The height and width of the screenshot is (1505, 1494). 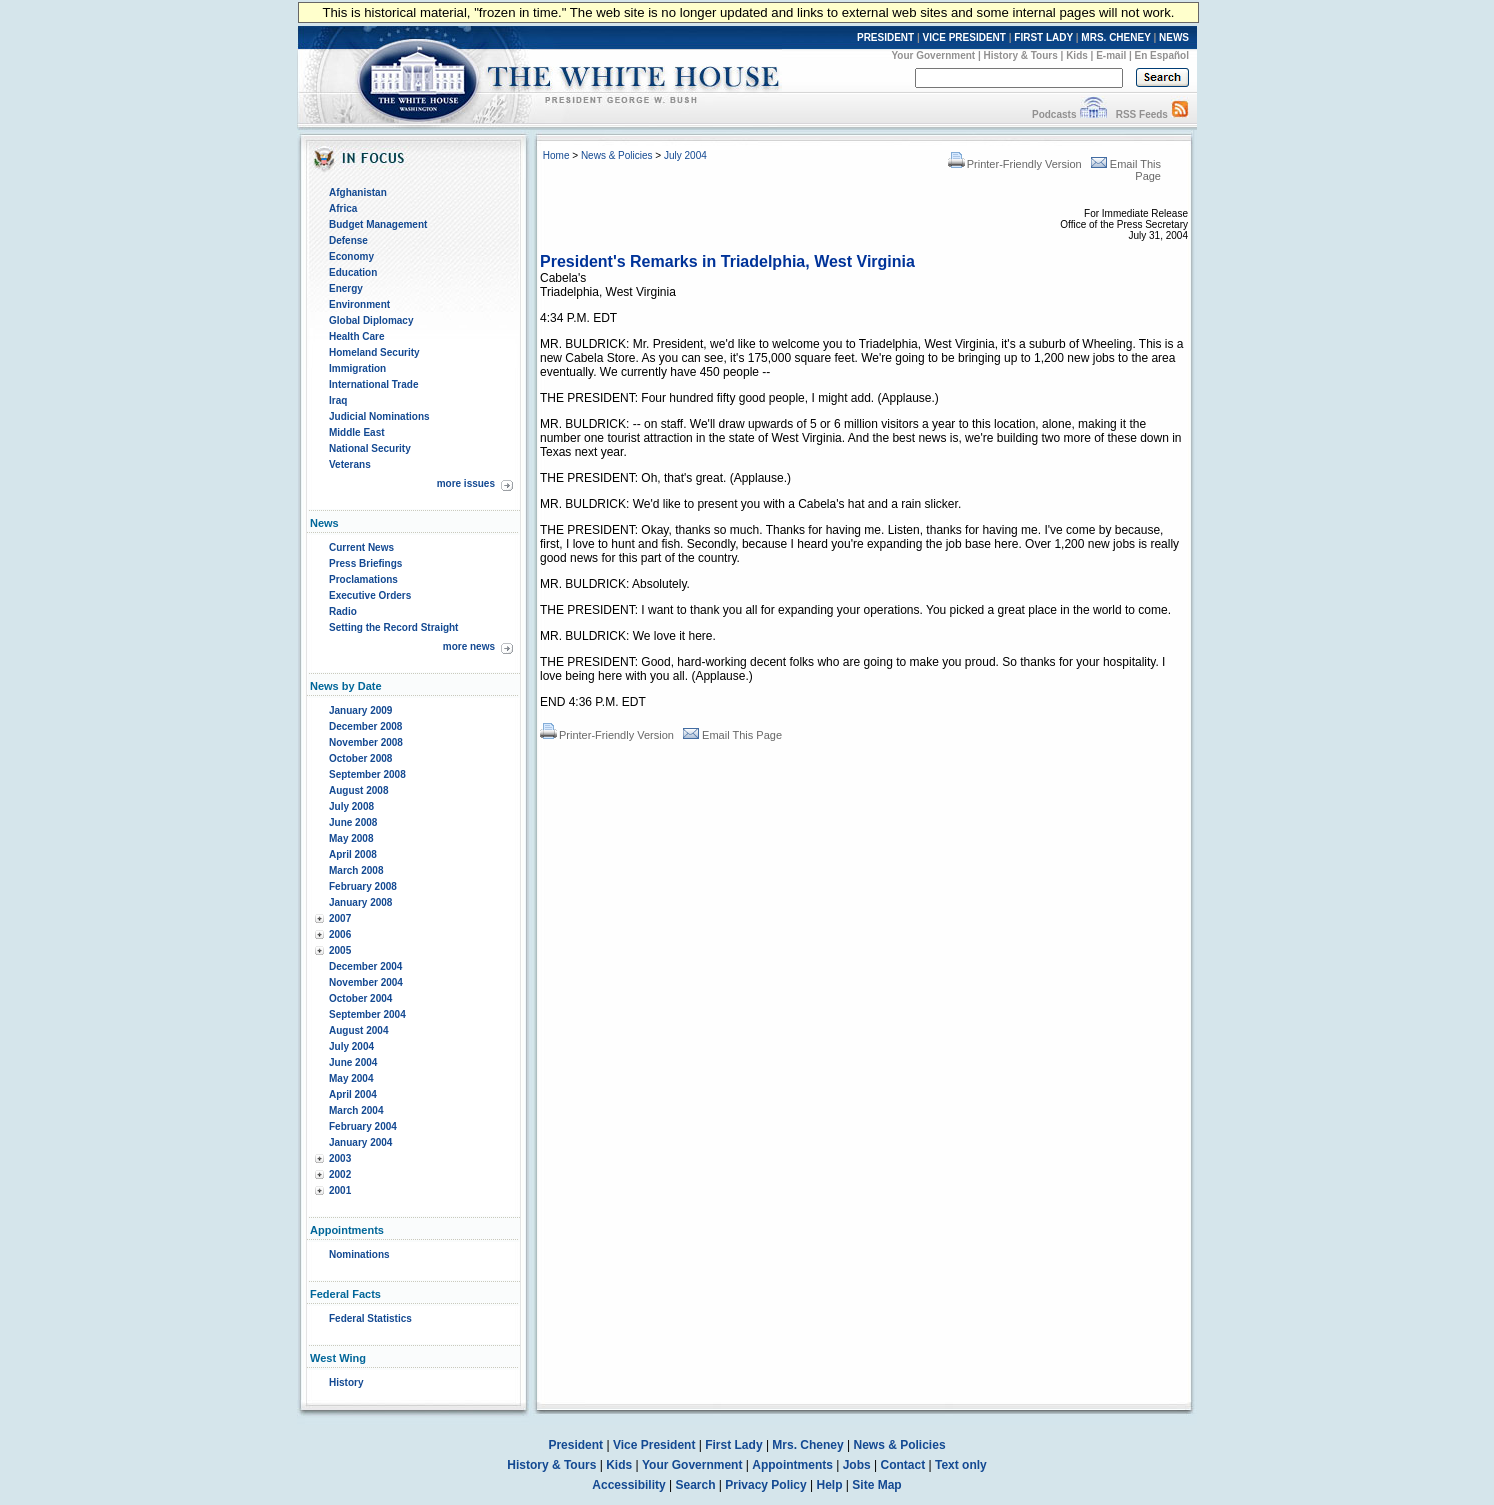 I want to click on 2006, so click(x=340, y=934).